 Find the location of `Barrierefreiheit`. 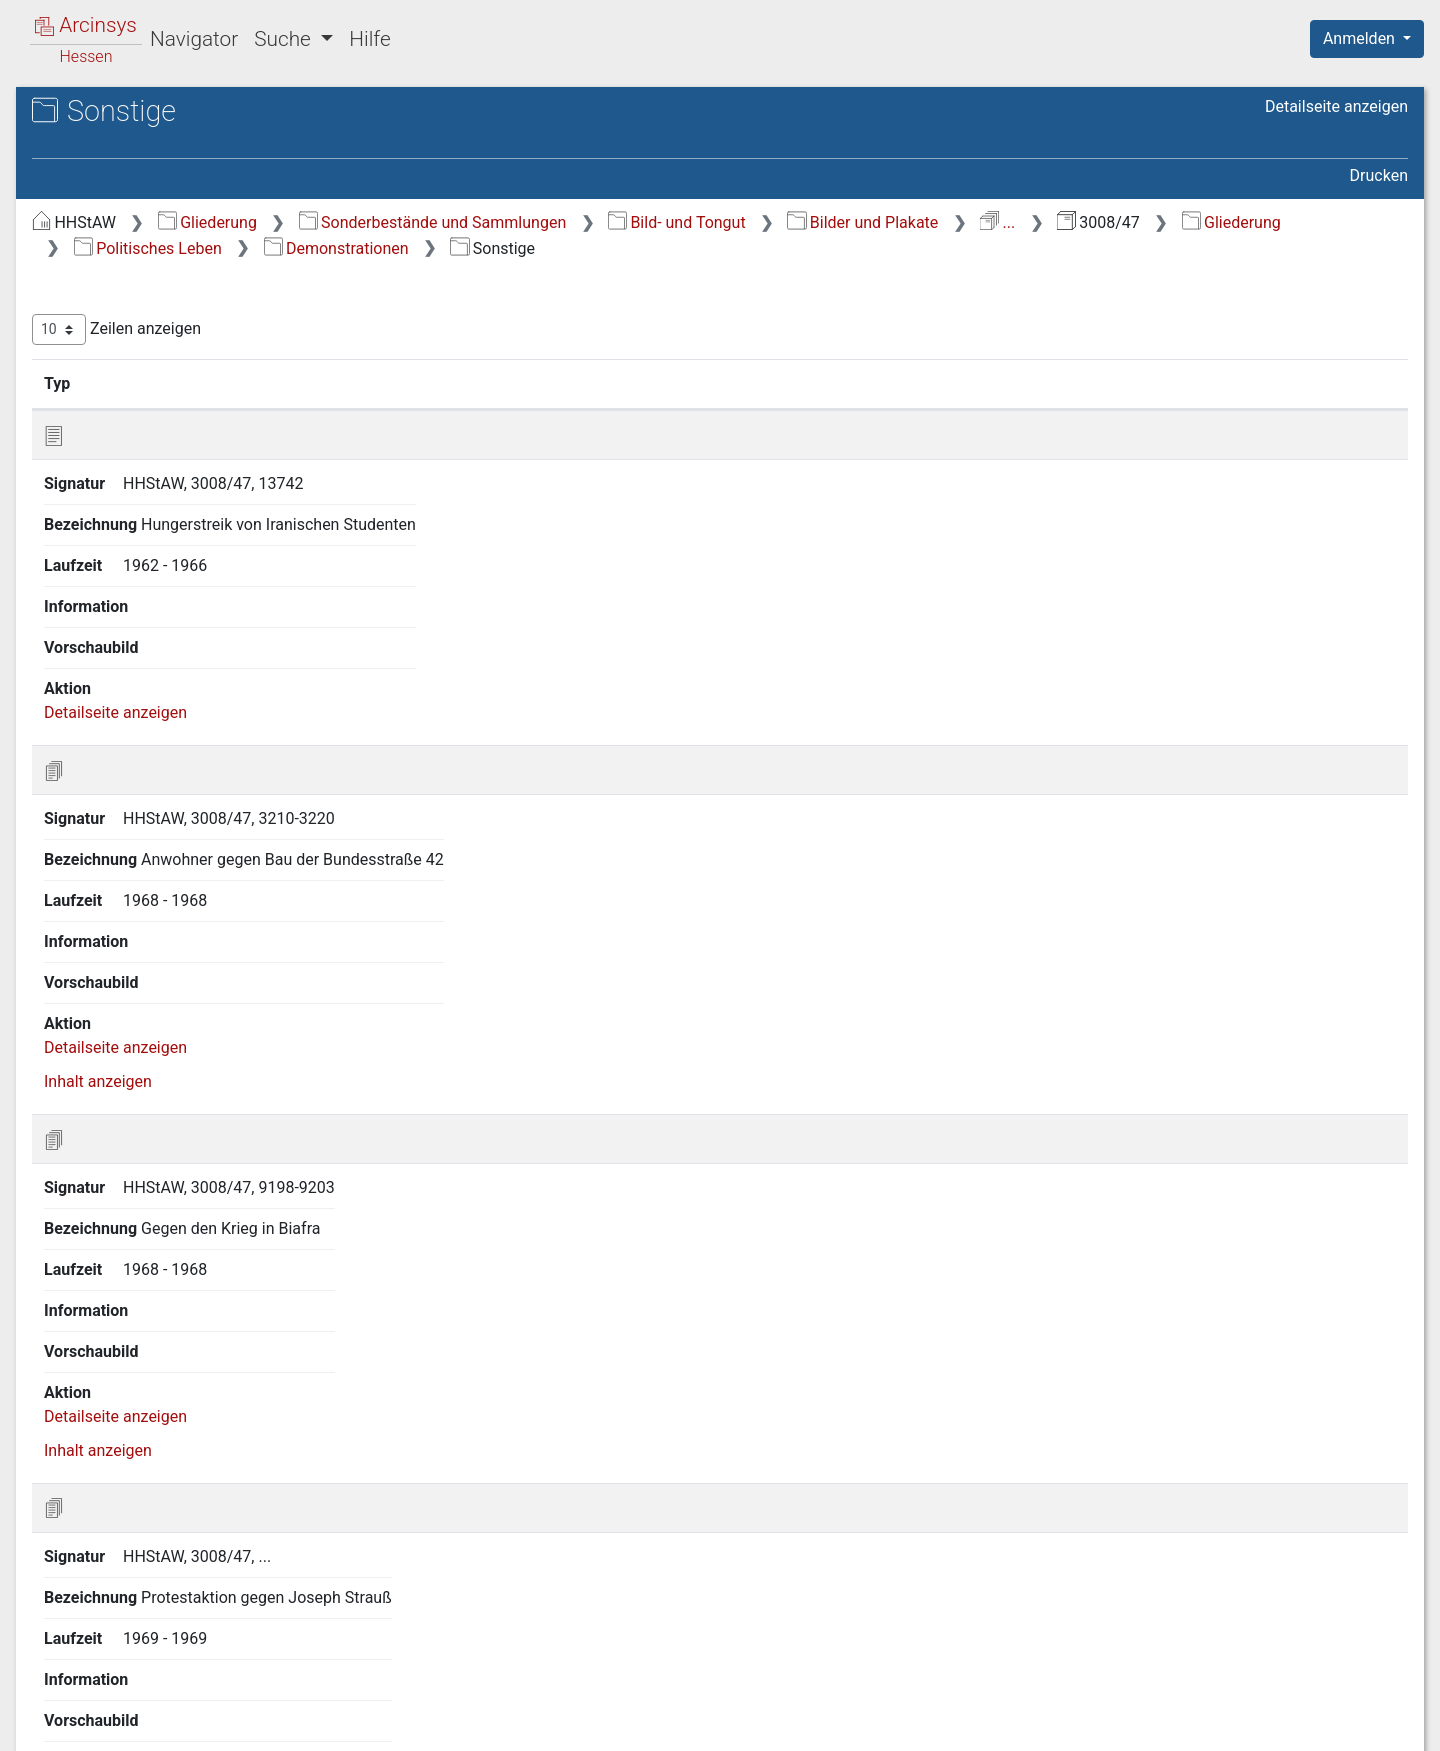

Barrierefreiheit is located at coordinates (1226, 1724).